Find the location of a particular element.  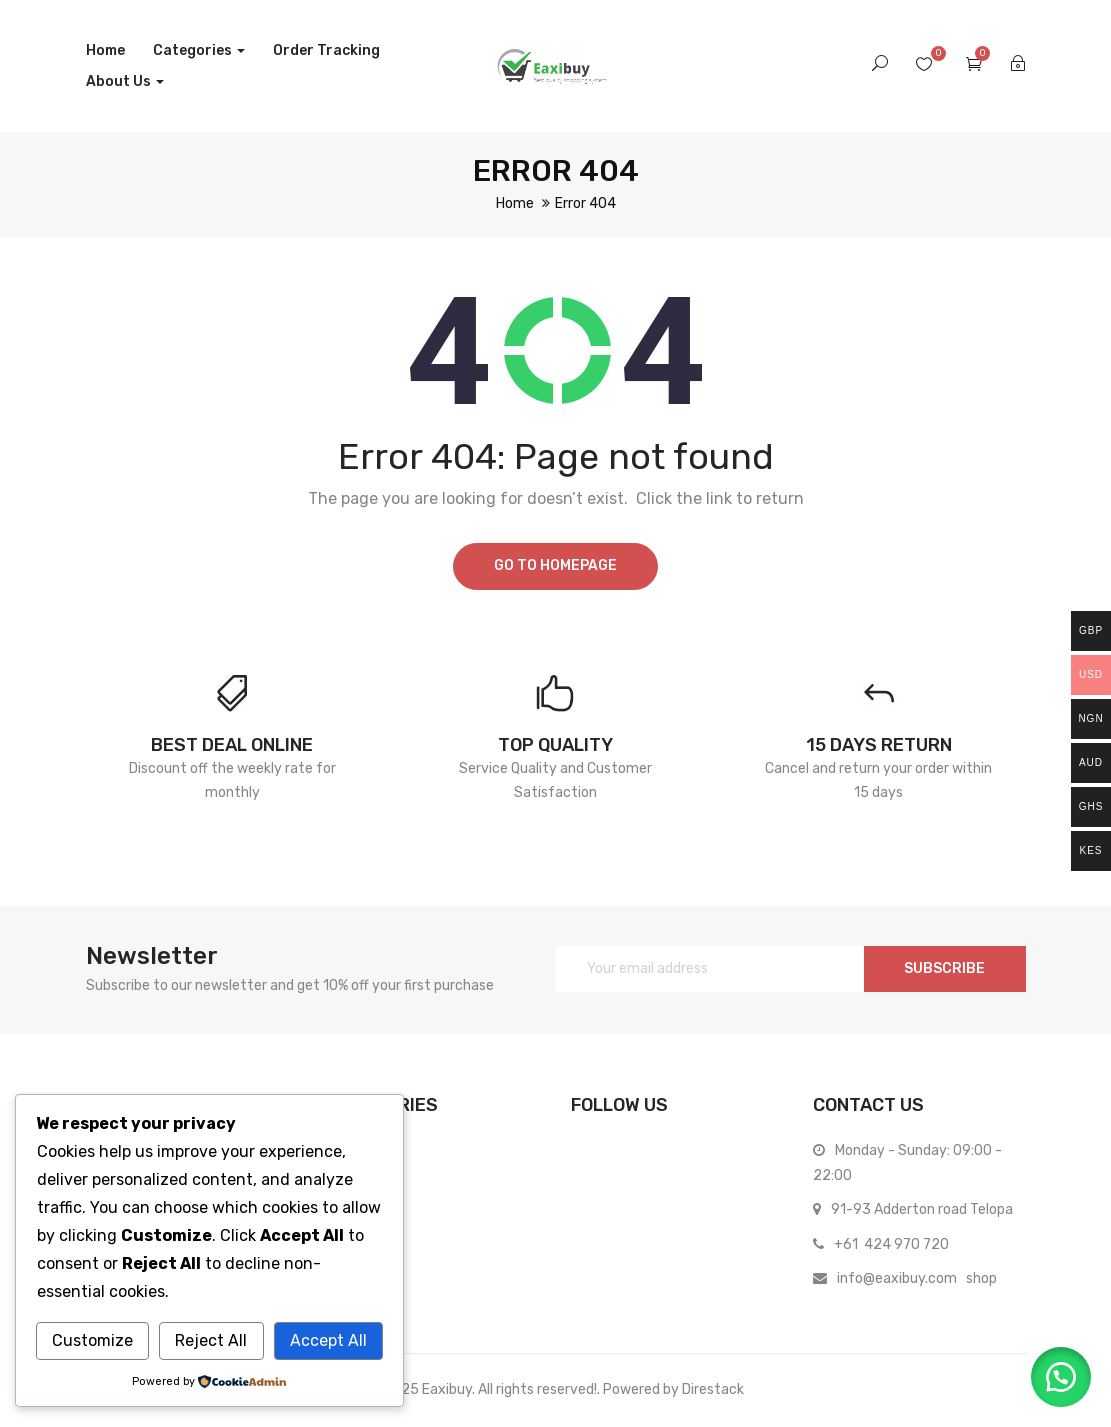

About us is located at coordinates (125, 81).